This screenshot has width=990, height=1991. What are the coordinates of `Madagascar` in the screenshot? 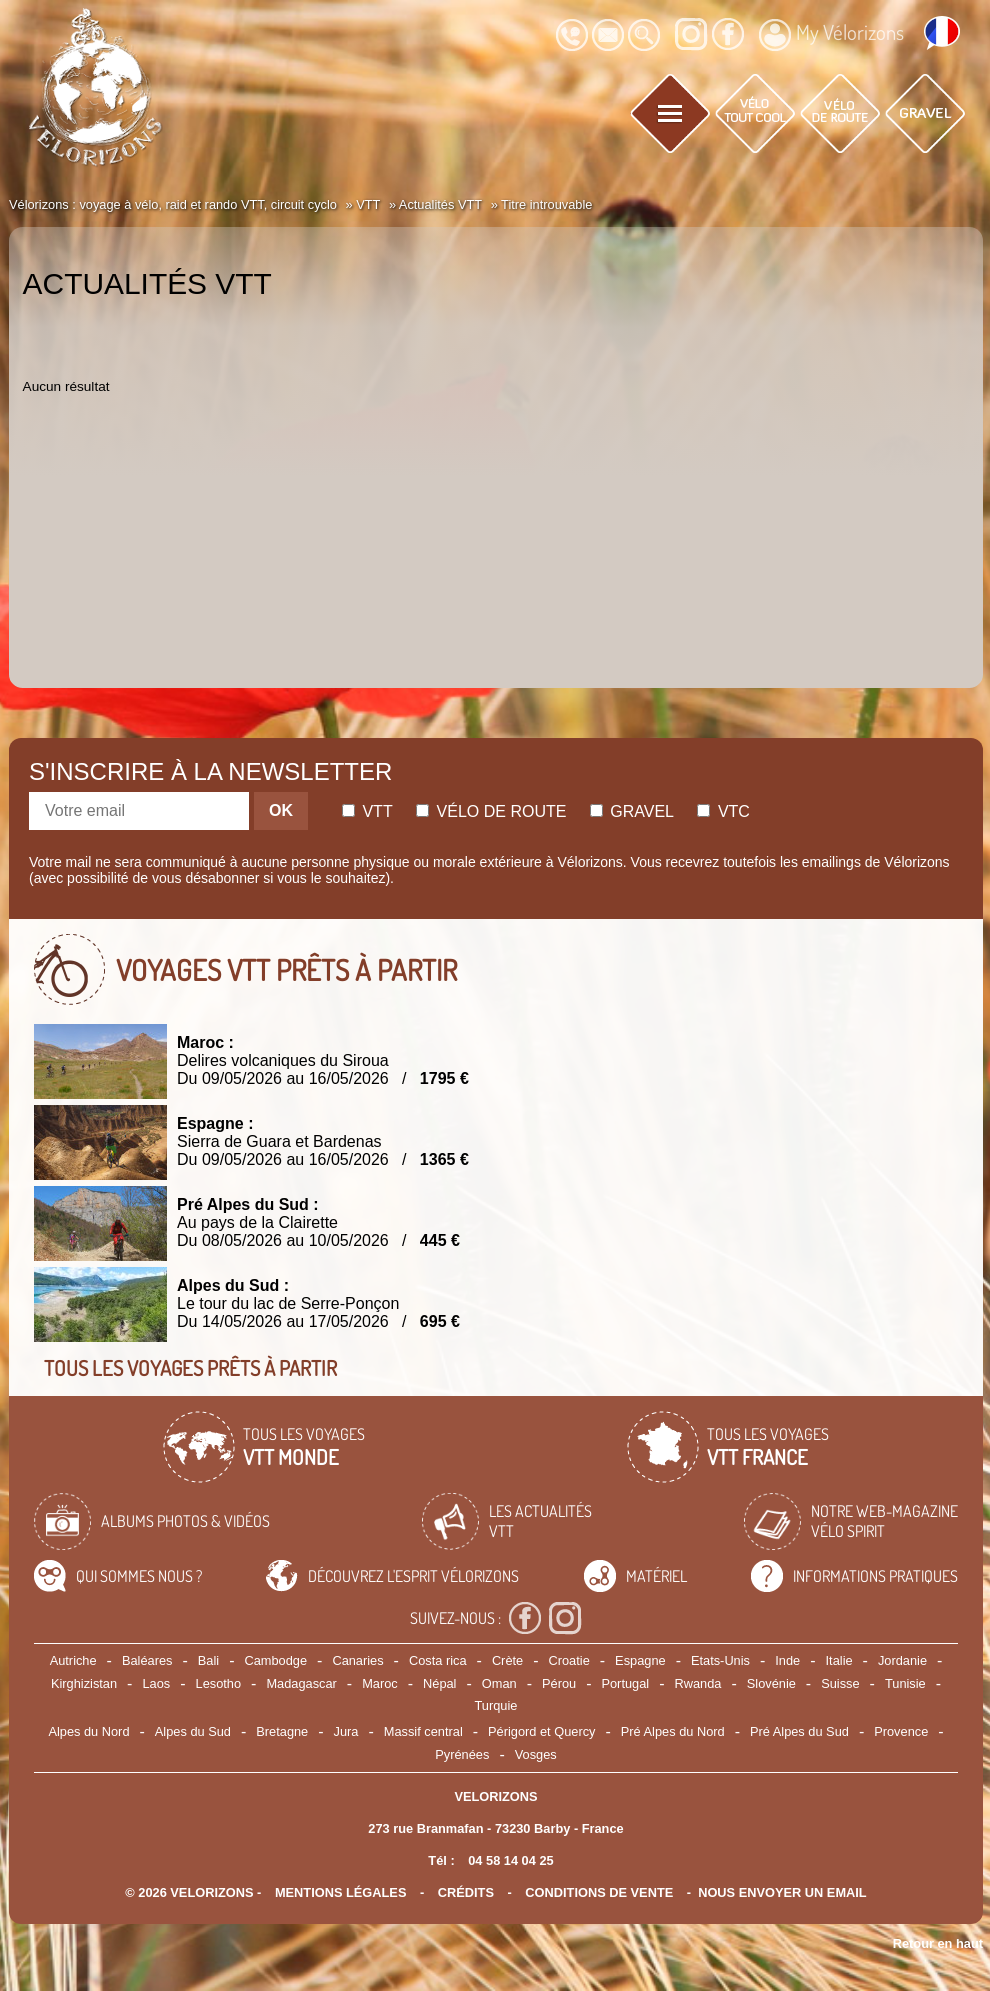 It's located at (301, 1683).